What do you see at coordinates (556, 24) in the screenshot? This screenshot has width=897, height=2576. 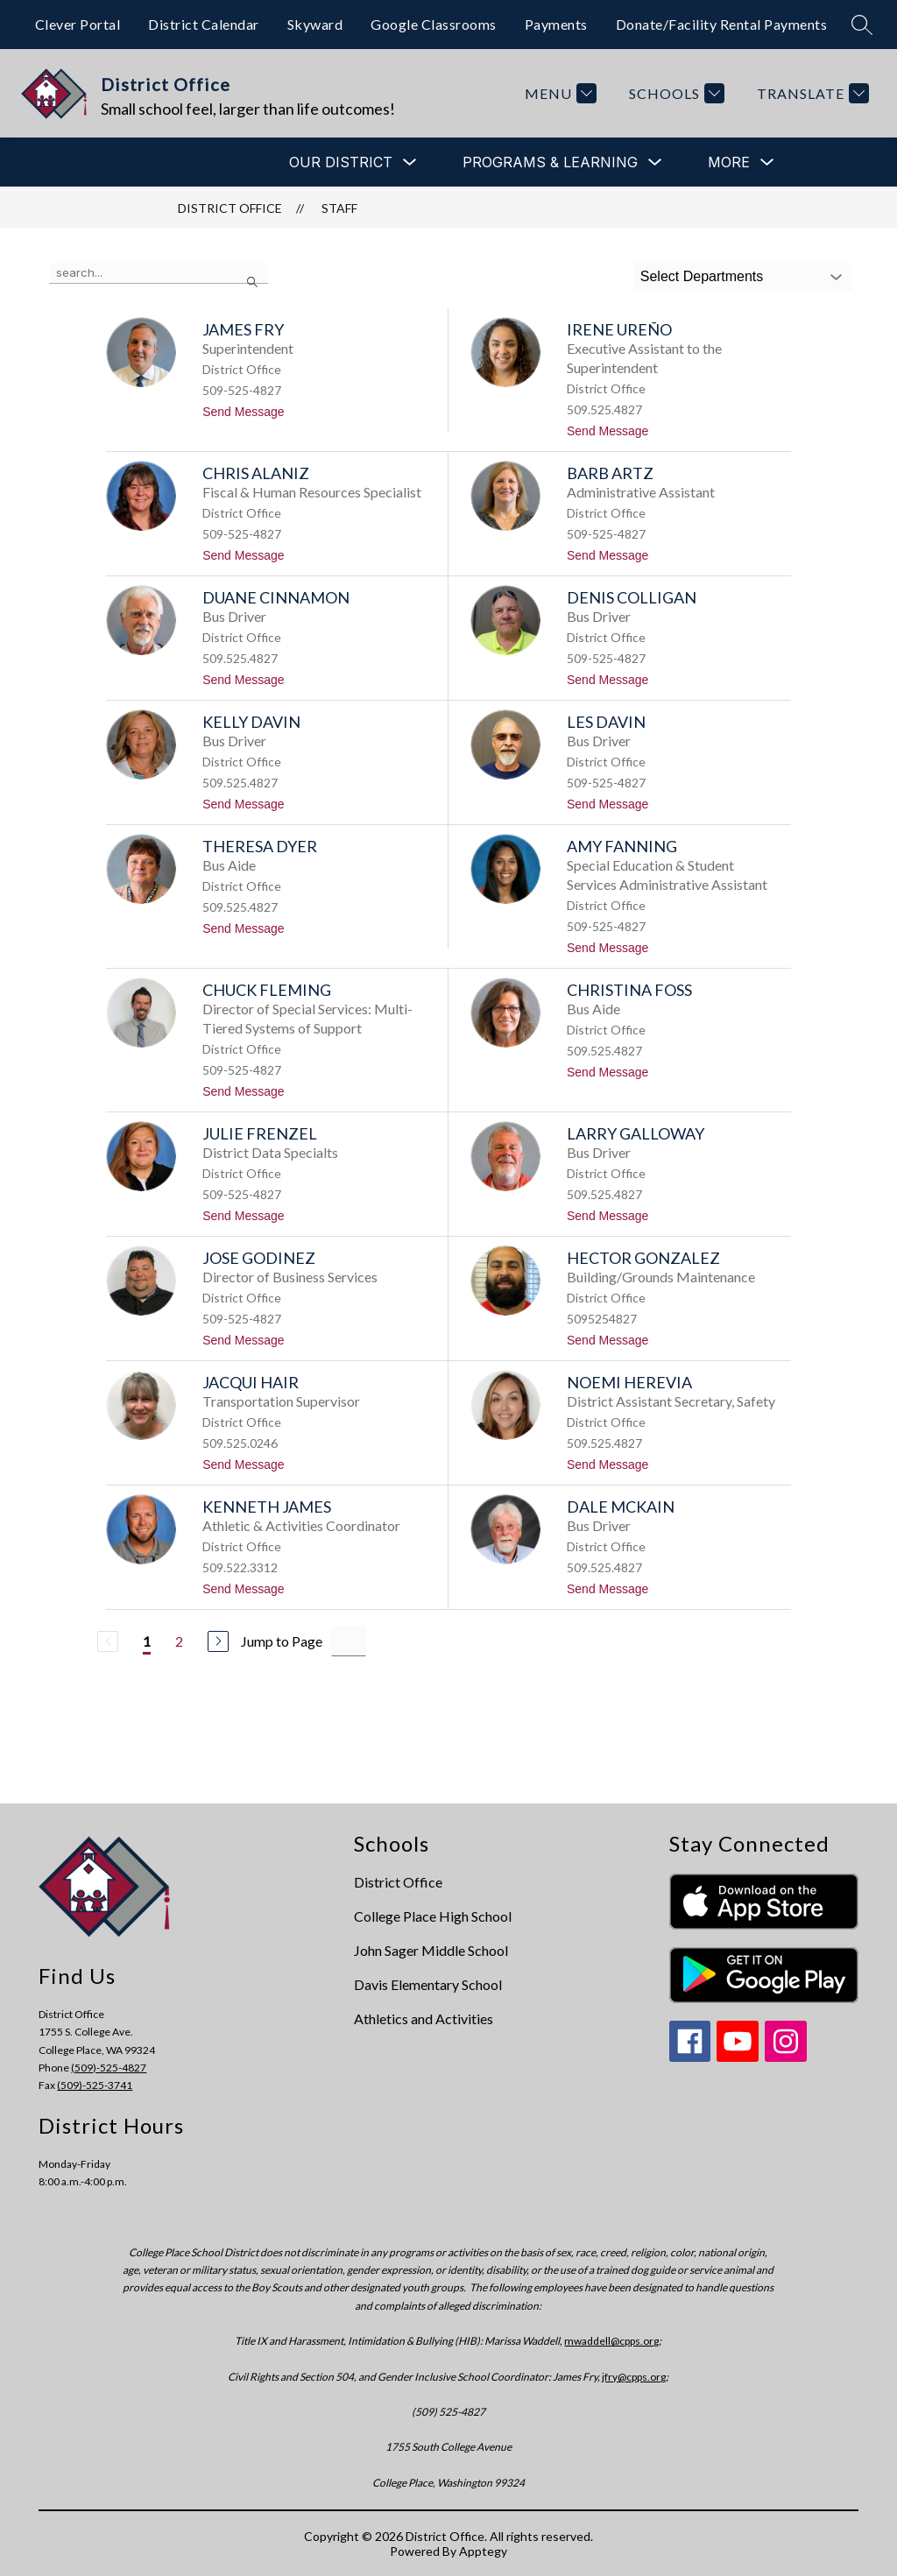 I see `Payments` at bounding box center [556, 24].